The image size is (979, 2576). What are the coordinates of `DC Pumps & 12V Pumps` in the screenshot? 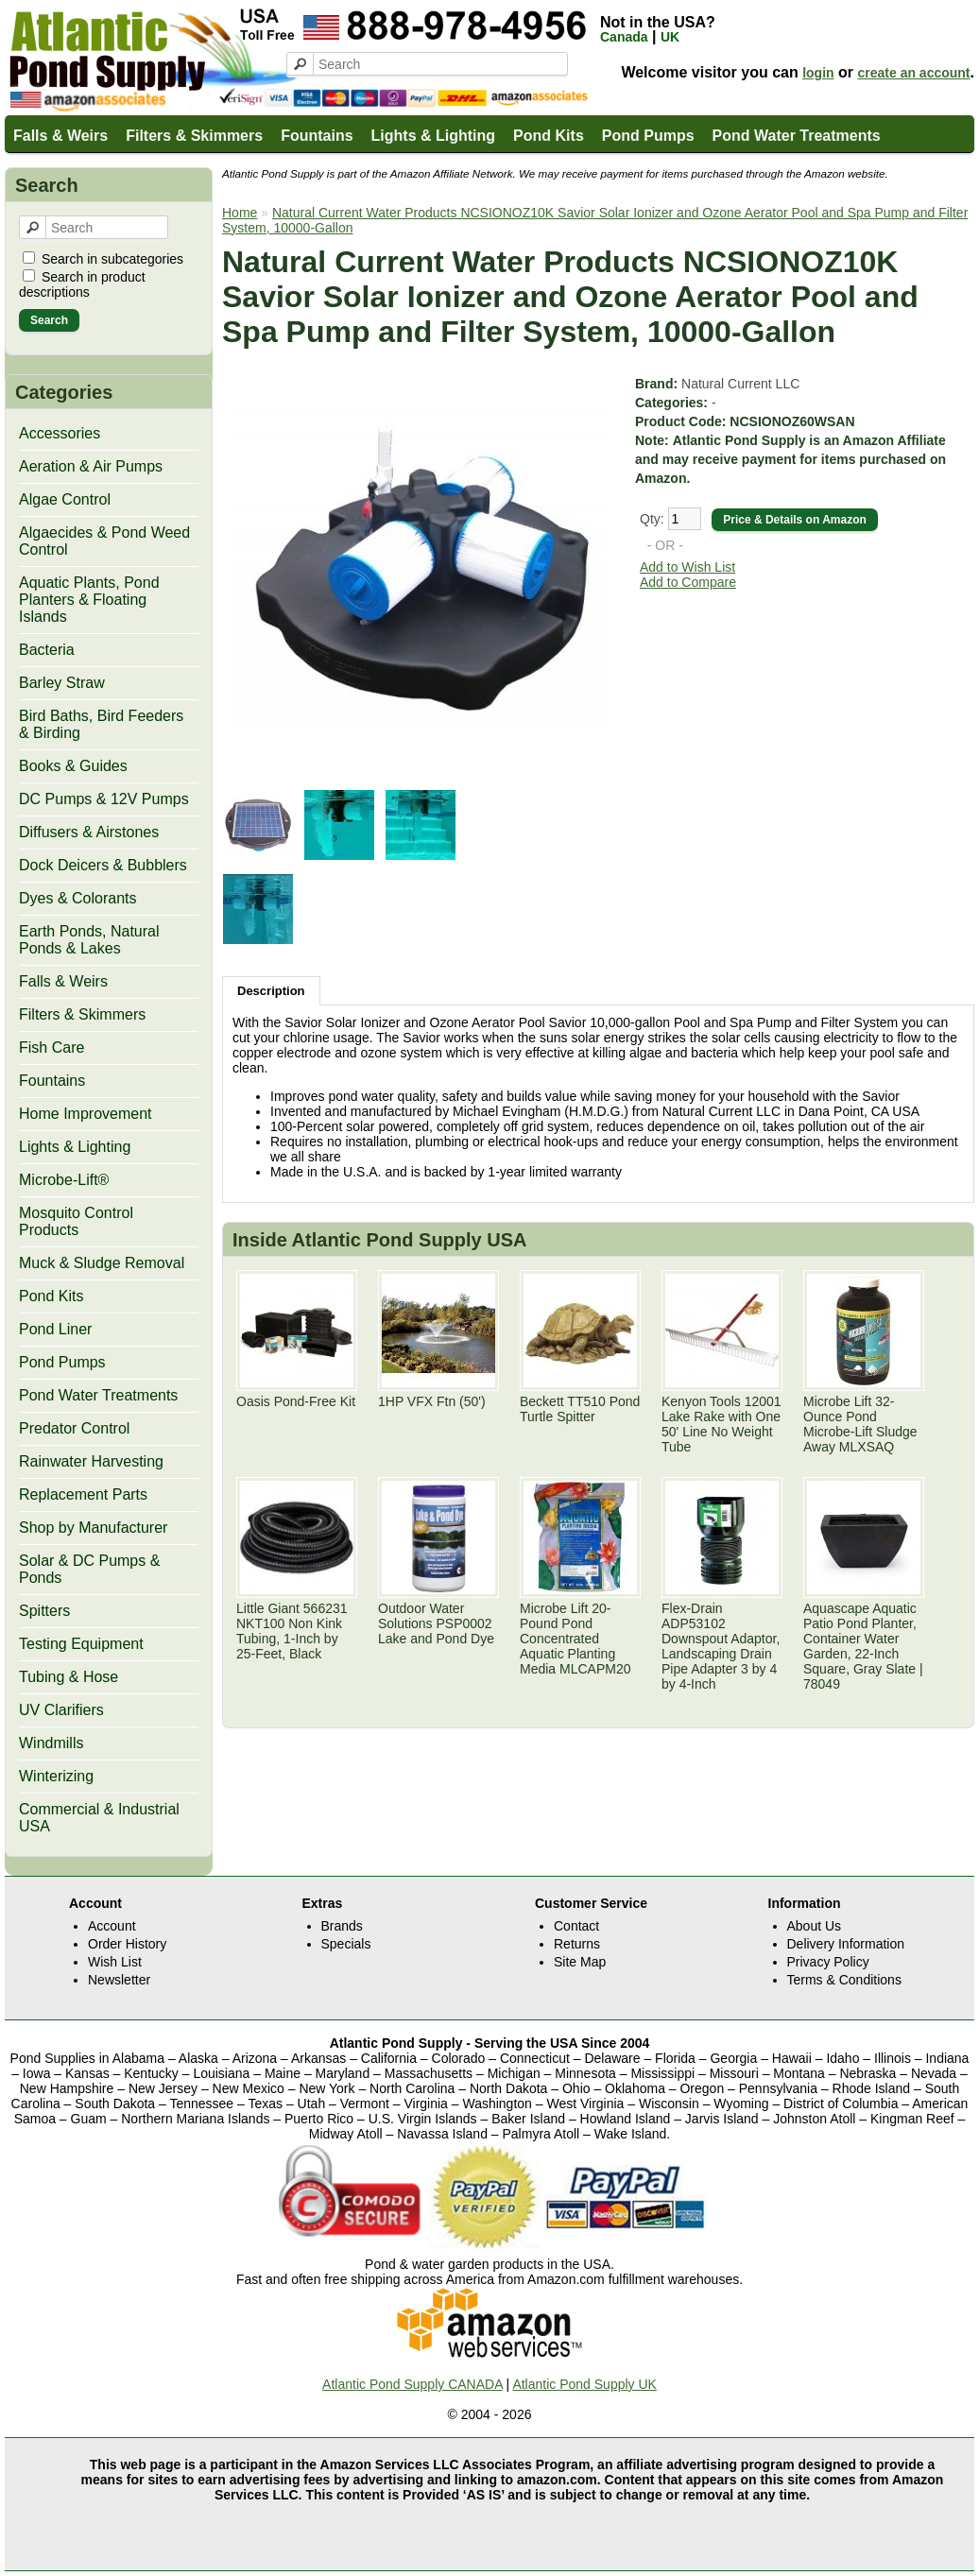 It's located at (104, 799).